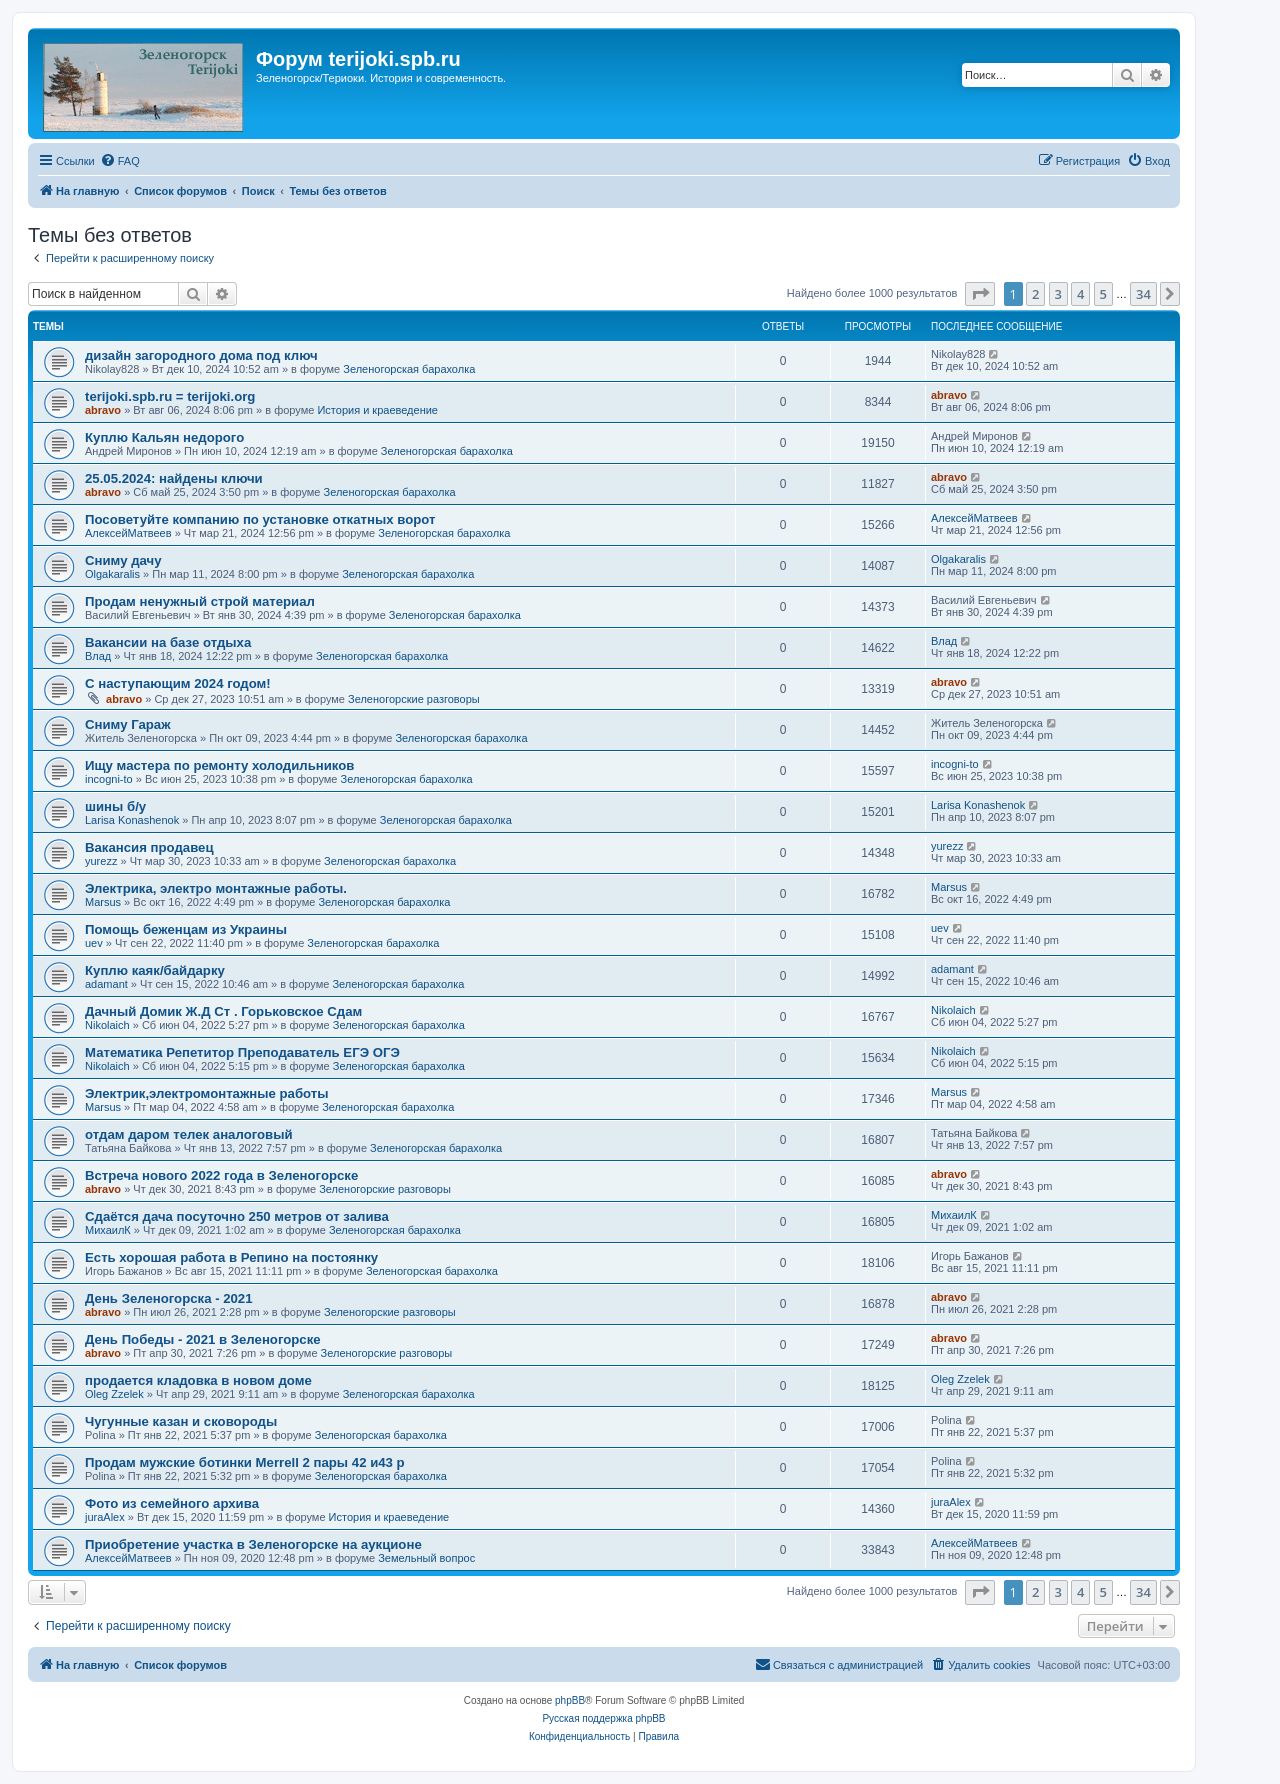 The image size is (1280, 1784). What do you see at coordinates (219, 765) in the screenshot?
I see `Ищу мастера по ремонту холодильников` at bounding box center [219, 765].